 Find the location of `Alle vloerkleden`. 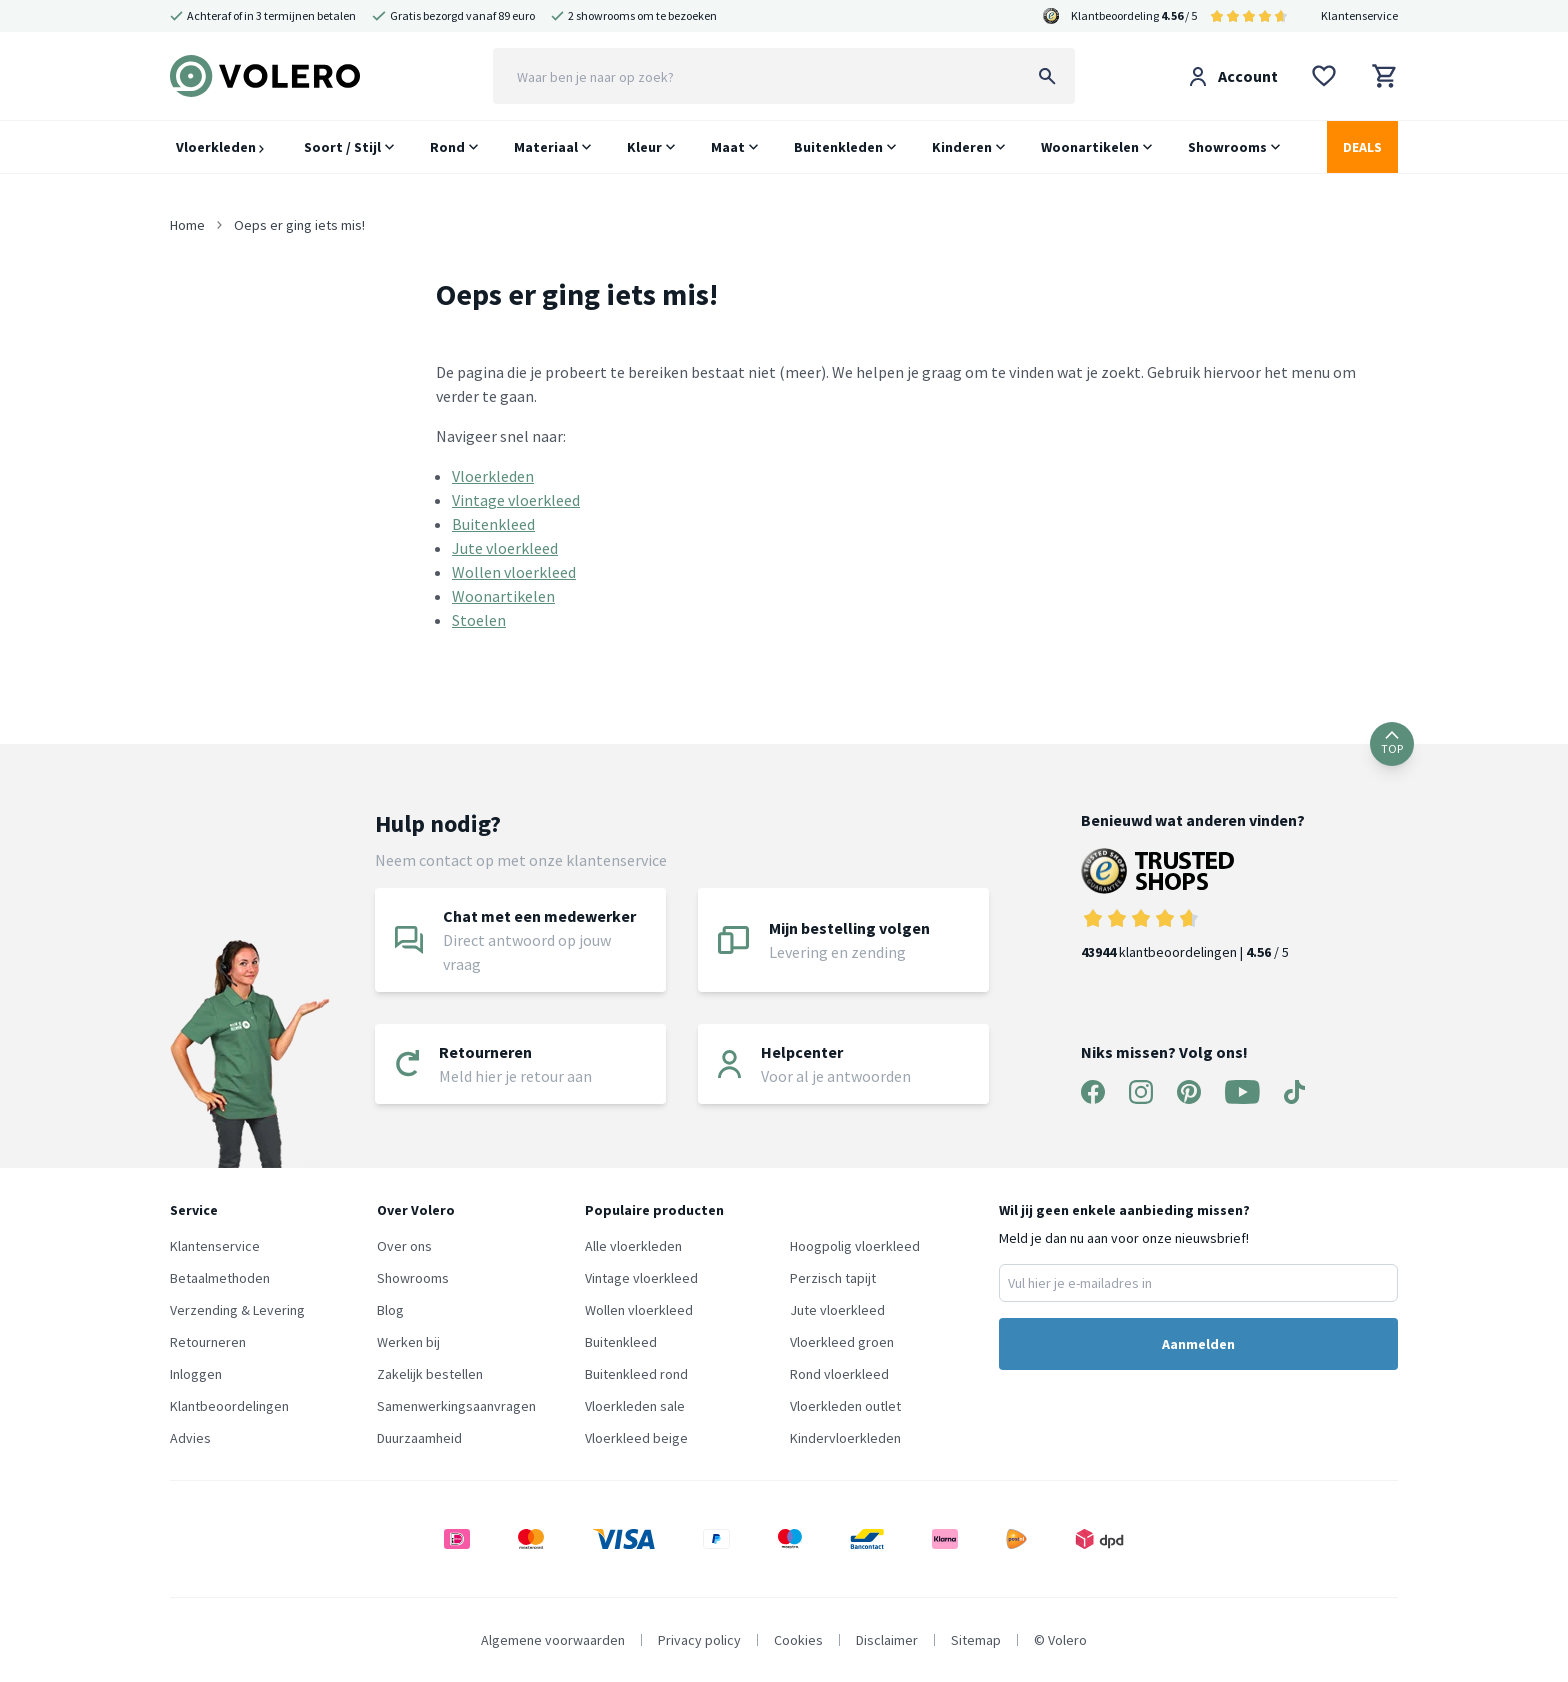

Alle vloerkleden is located at coordinates (633, 1246).